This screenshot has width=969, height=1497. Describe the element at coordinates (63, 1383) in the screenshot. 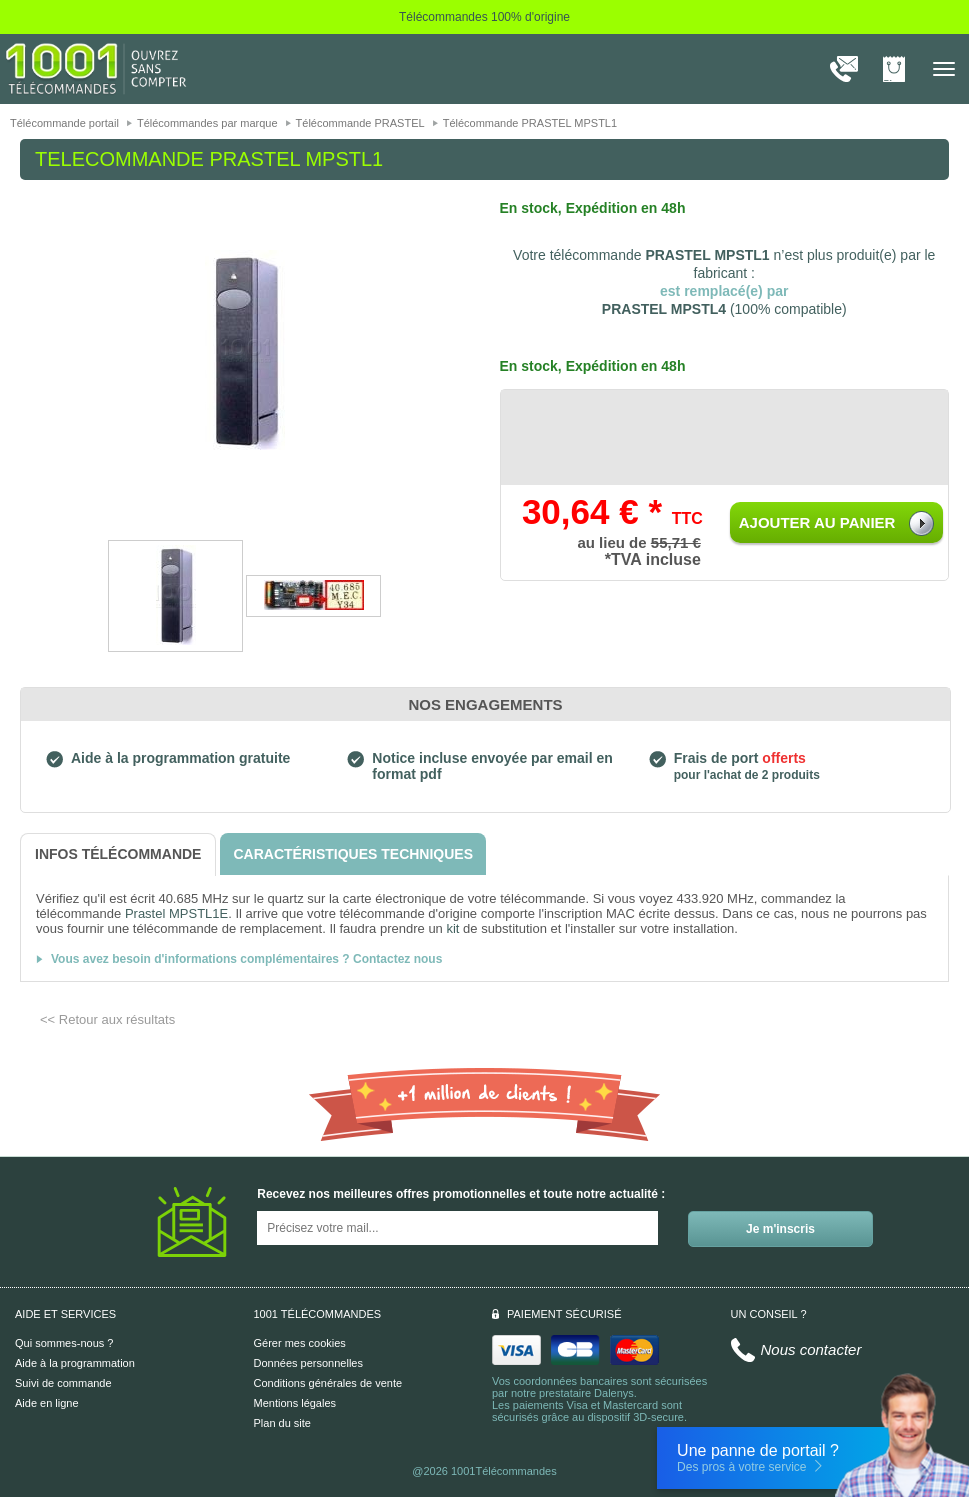

I see `Suivi de commande` at that location.